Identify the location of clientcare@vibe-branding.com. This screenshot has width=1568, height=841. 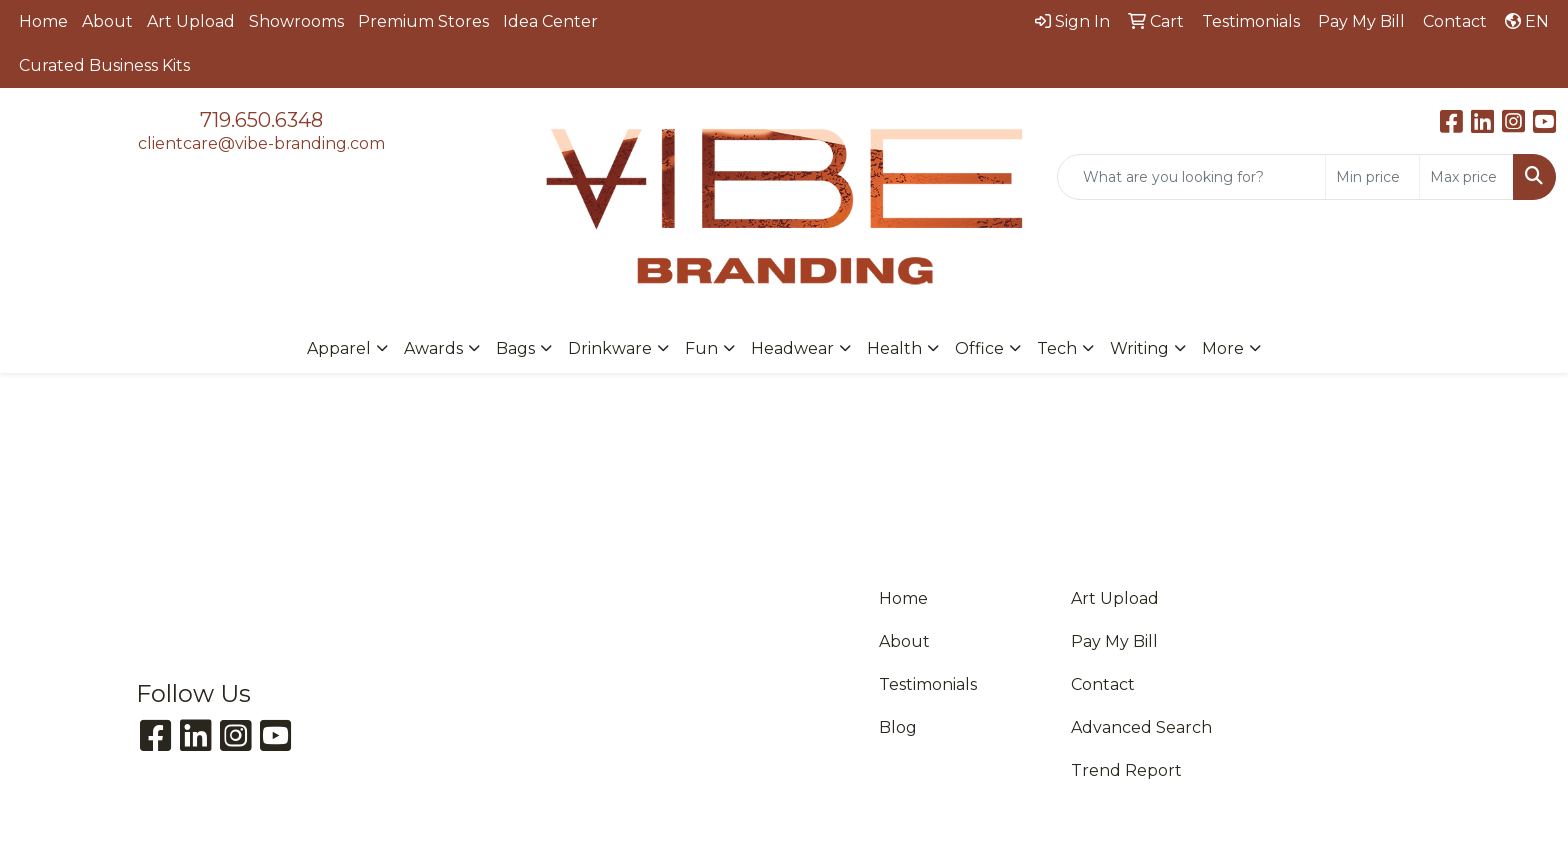
(261, 143).